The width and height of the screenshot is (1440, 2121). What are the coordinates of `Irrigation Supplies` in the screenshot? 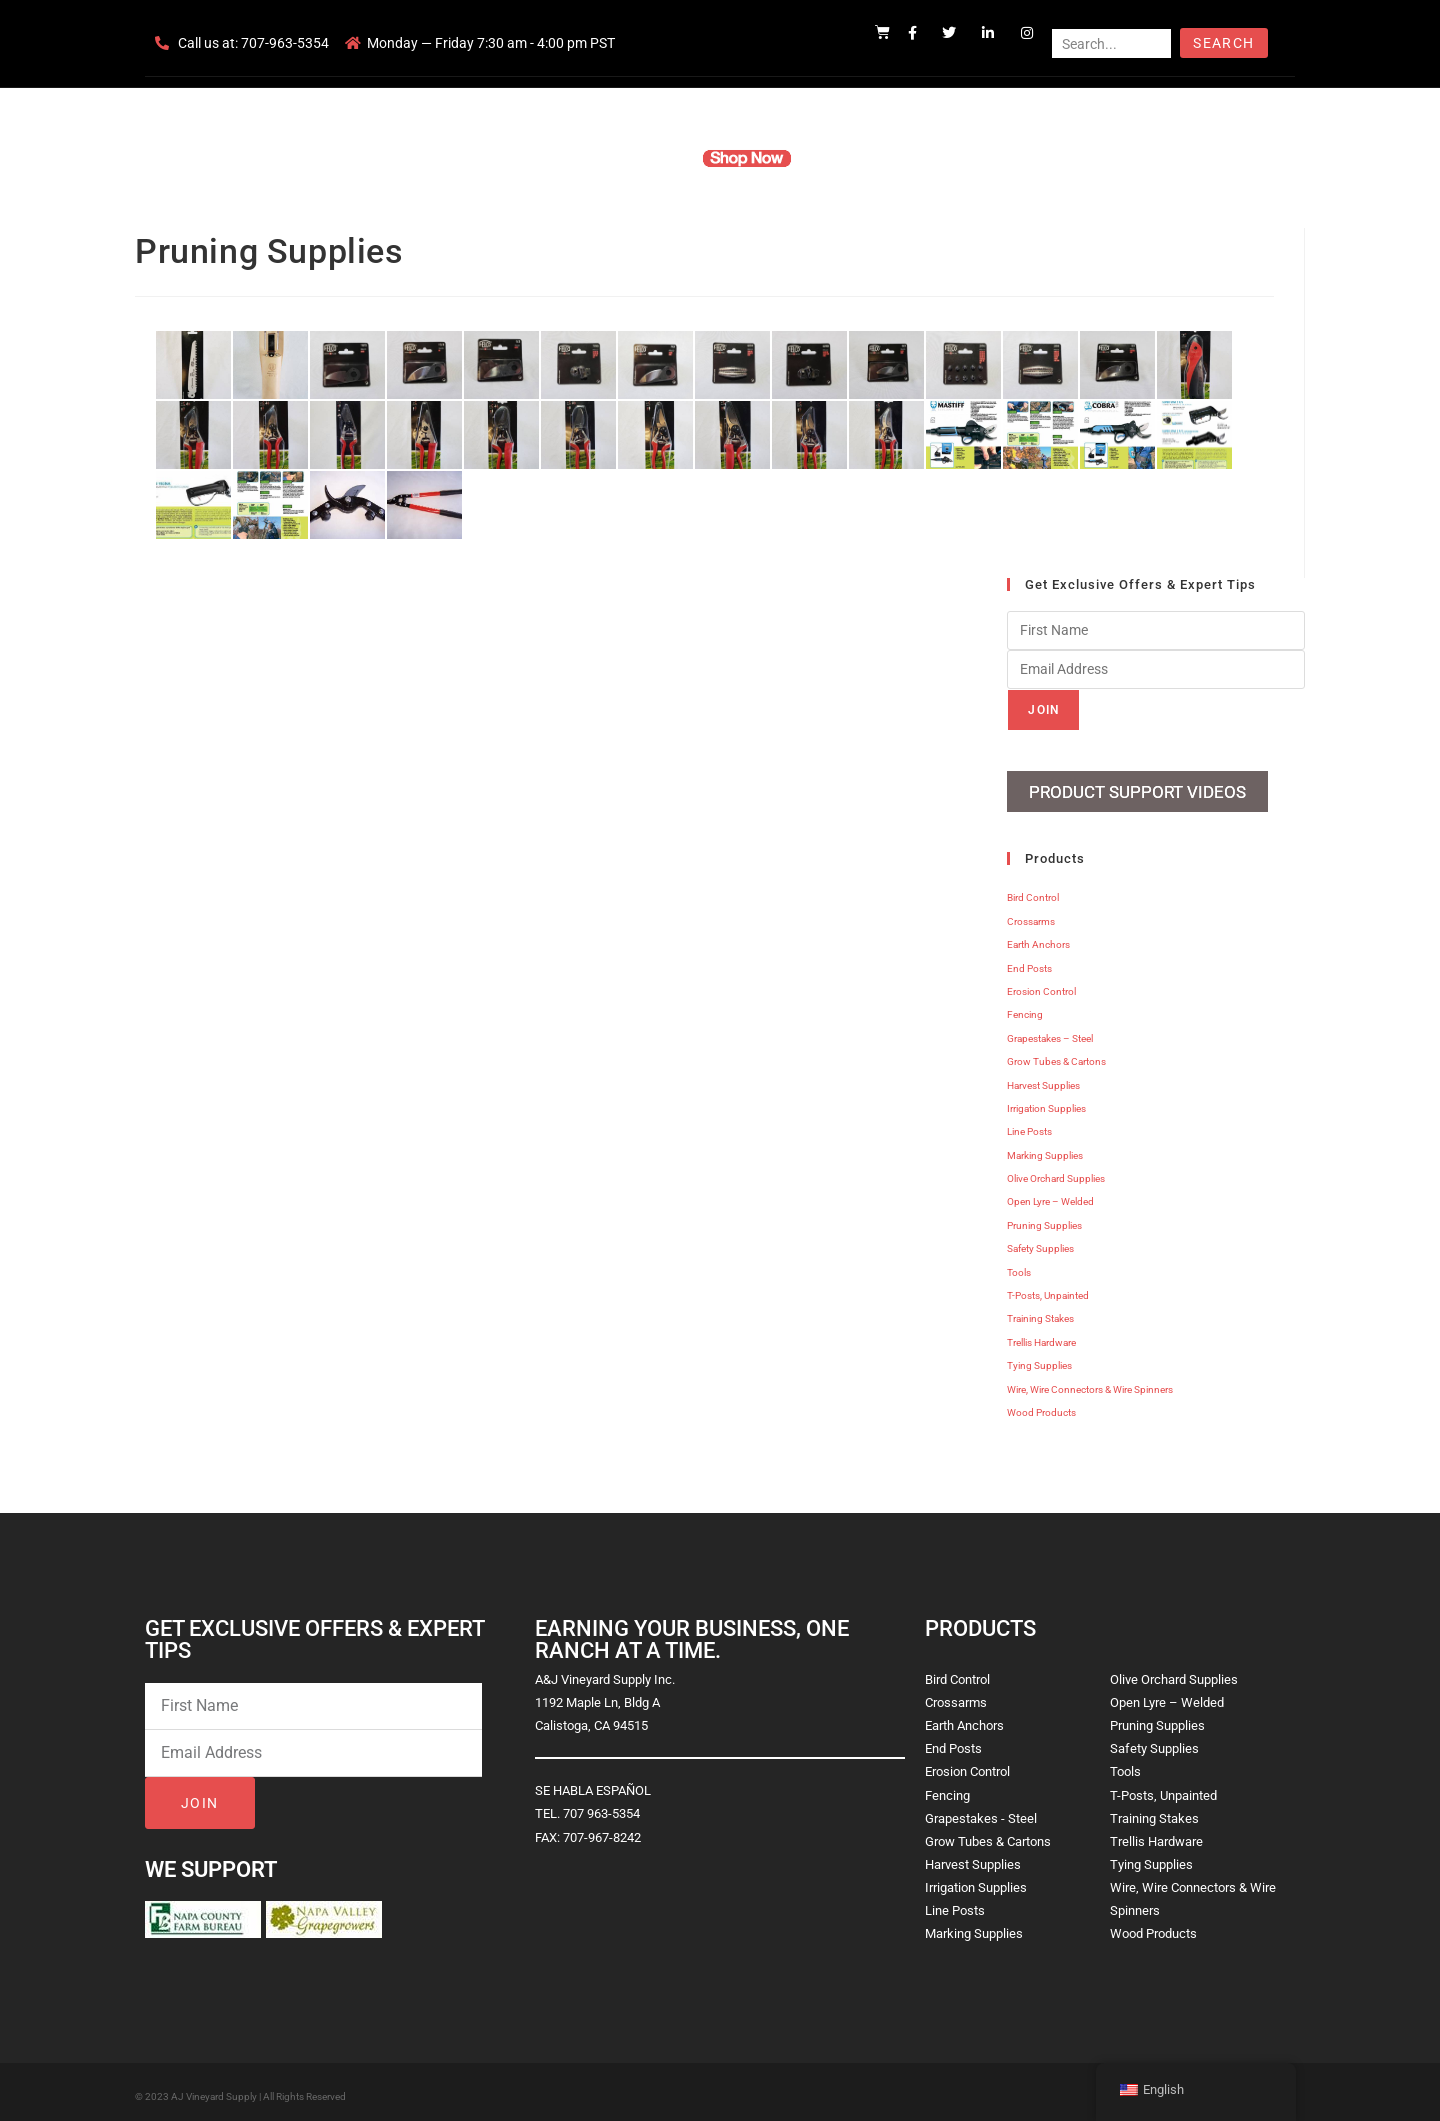 It's located at (1046, 1101).